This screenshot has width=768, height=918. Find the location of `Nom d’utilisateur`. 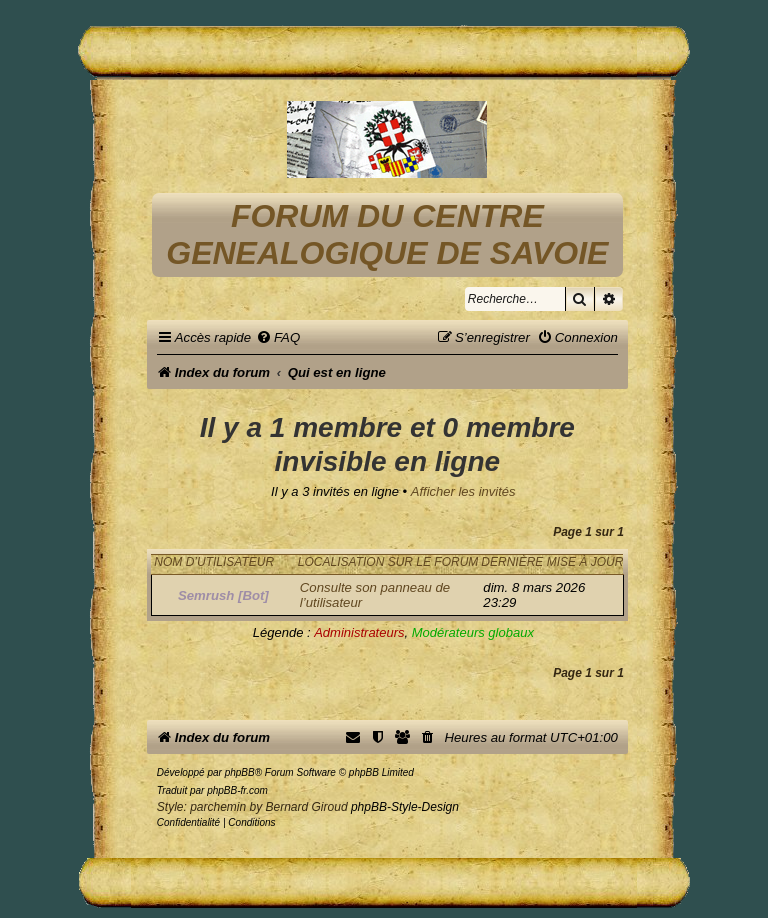

Nom d’utilisateur is located at coordinates (214, 562).